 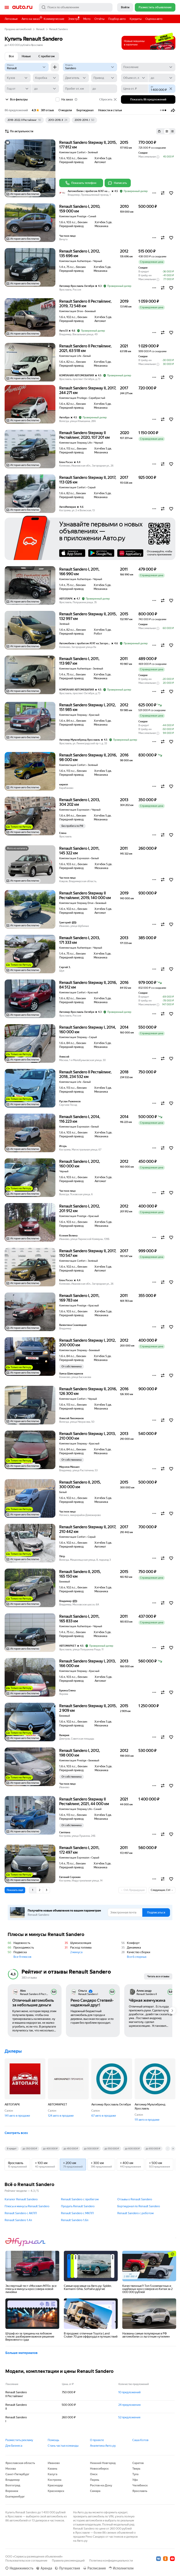 I want to click on [Поколение], so click(x=148, y=67).